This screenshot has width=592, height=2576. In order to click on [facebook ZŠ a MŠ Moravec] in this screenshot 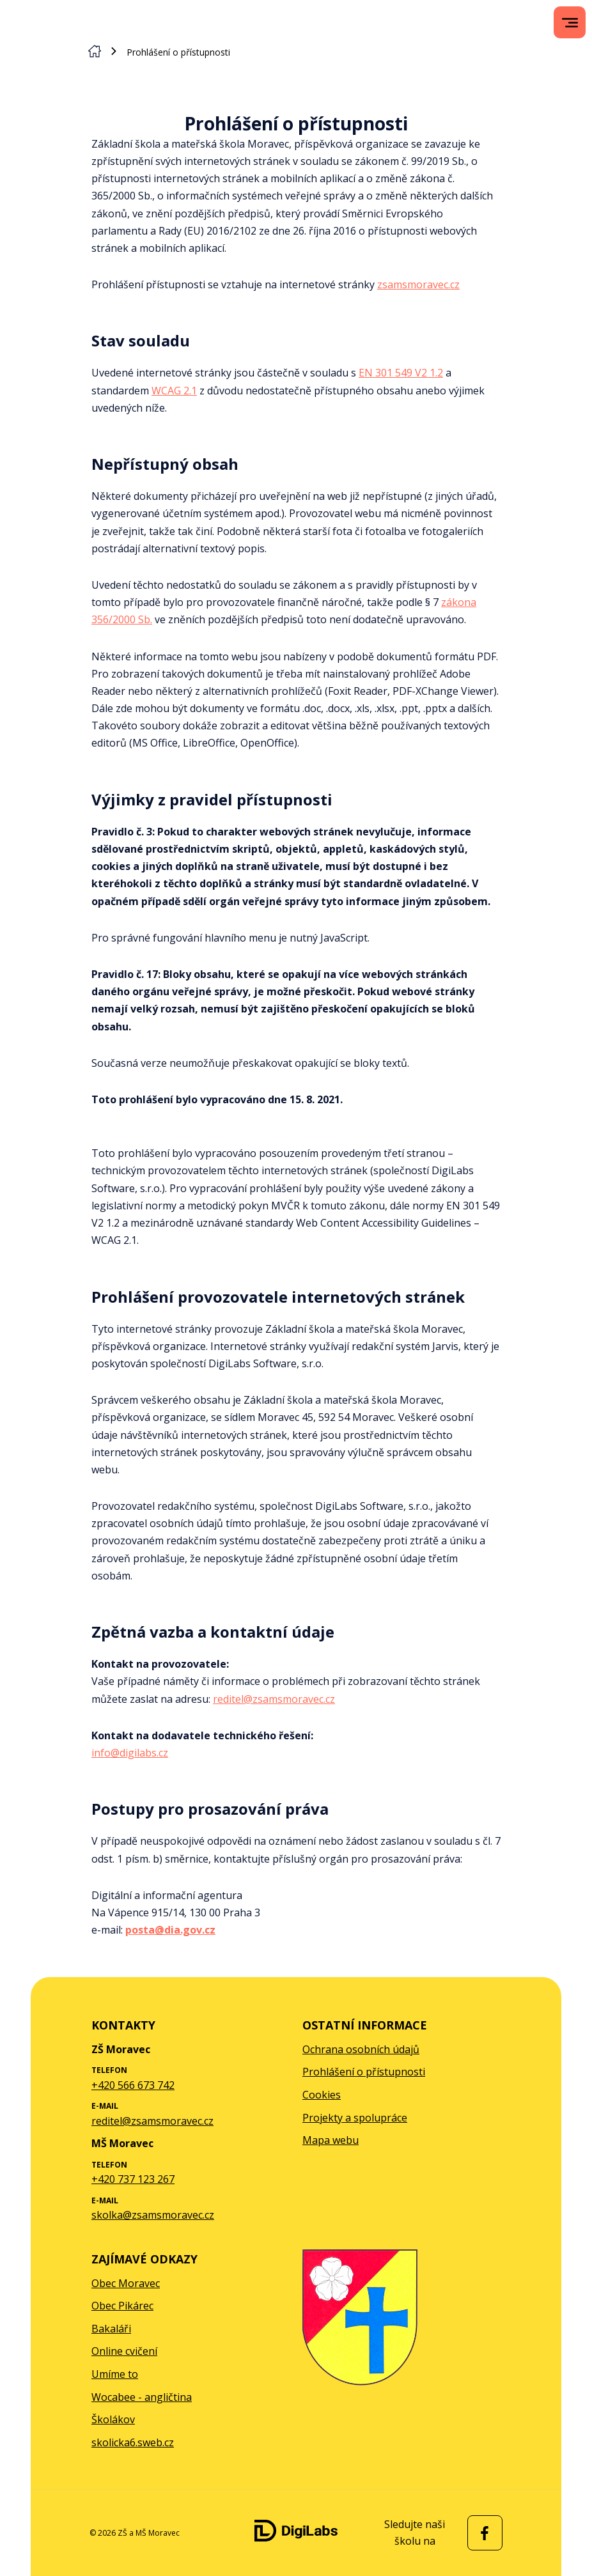, I will do `click(481, 2532)`.